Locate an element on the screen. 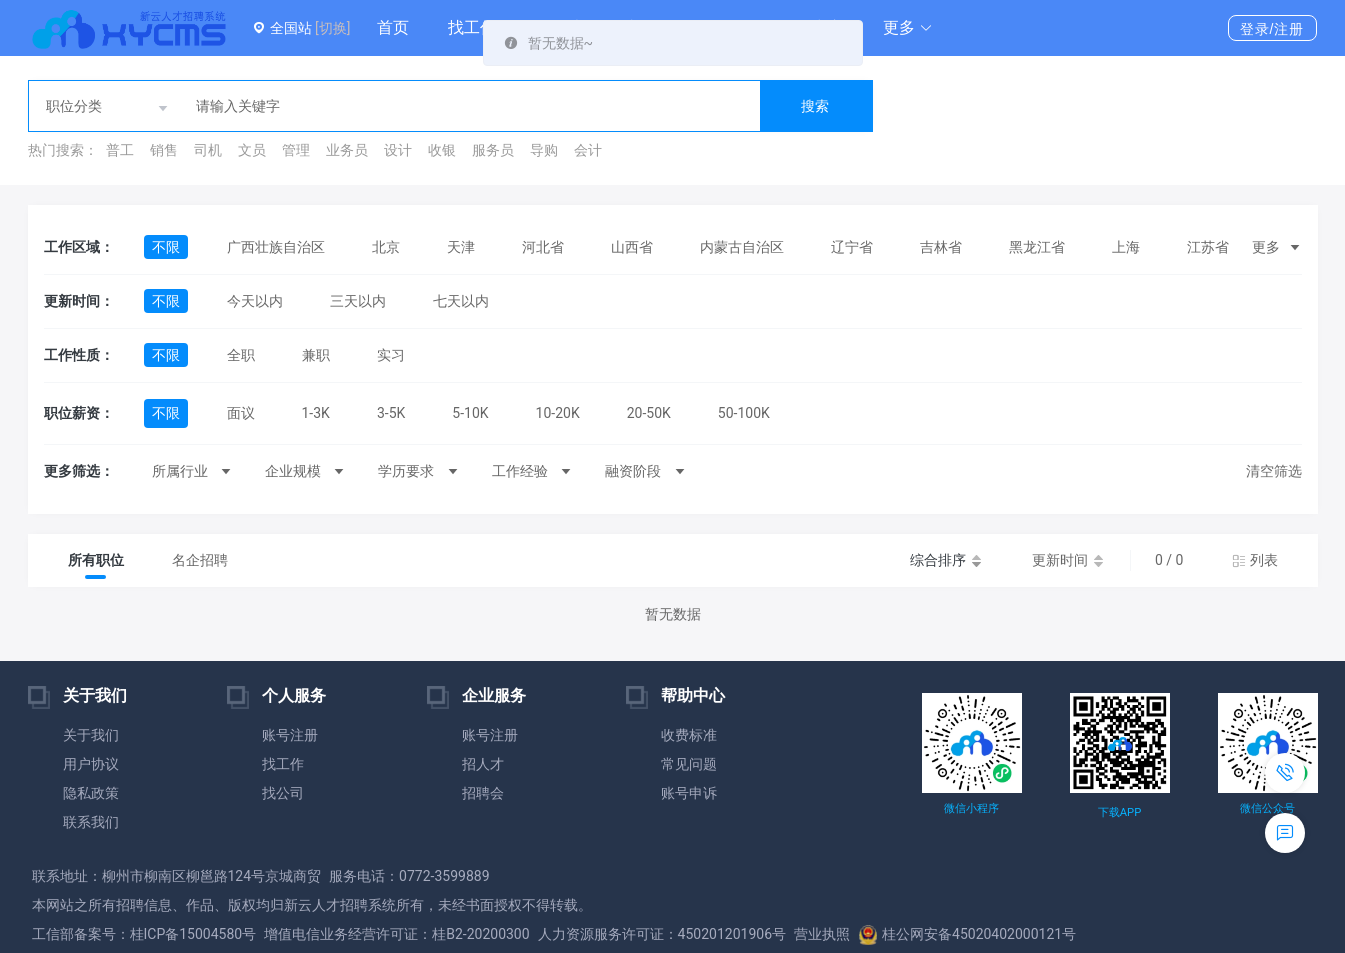  桂ICP备15004580号 is located at coordinates (193, 934).